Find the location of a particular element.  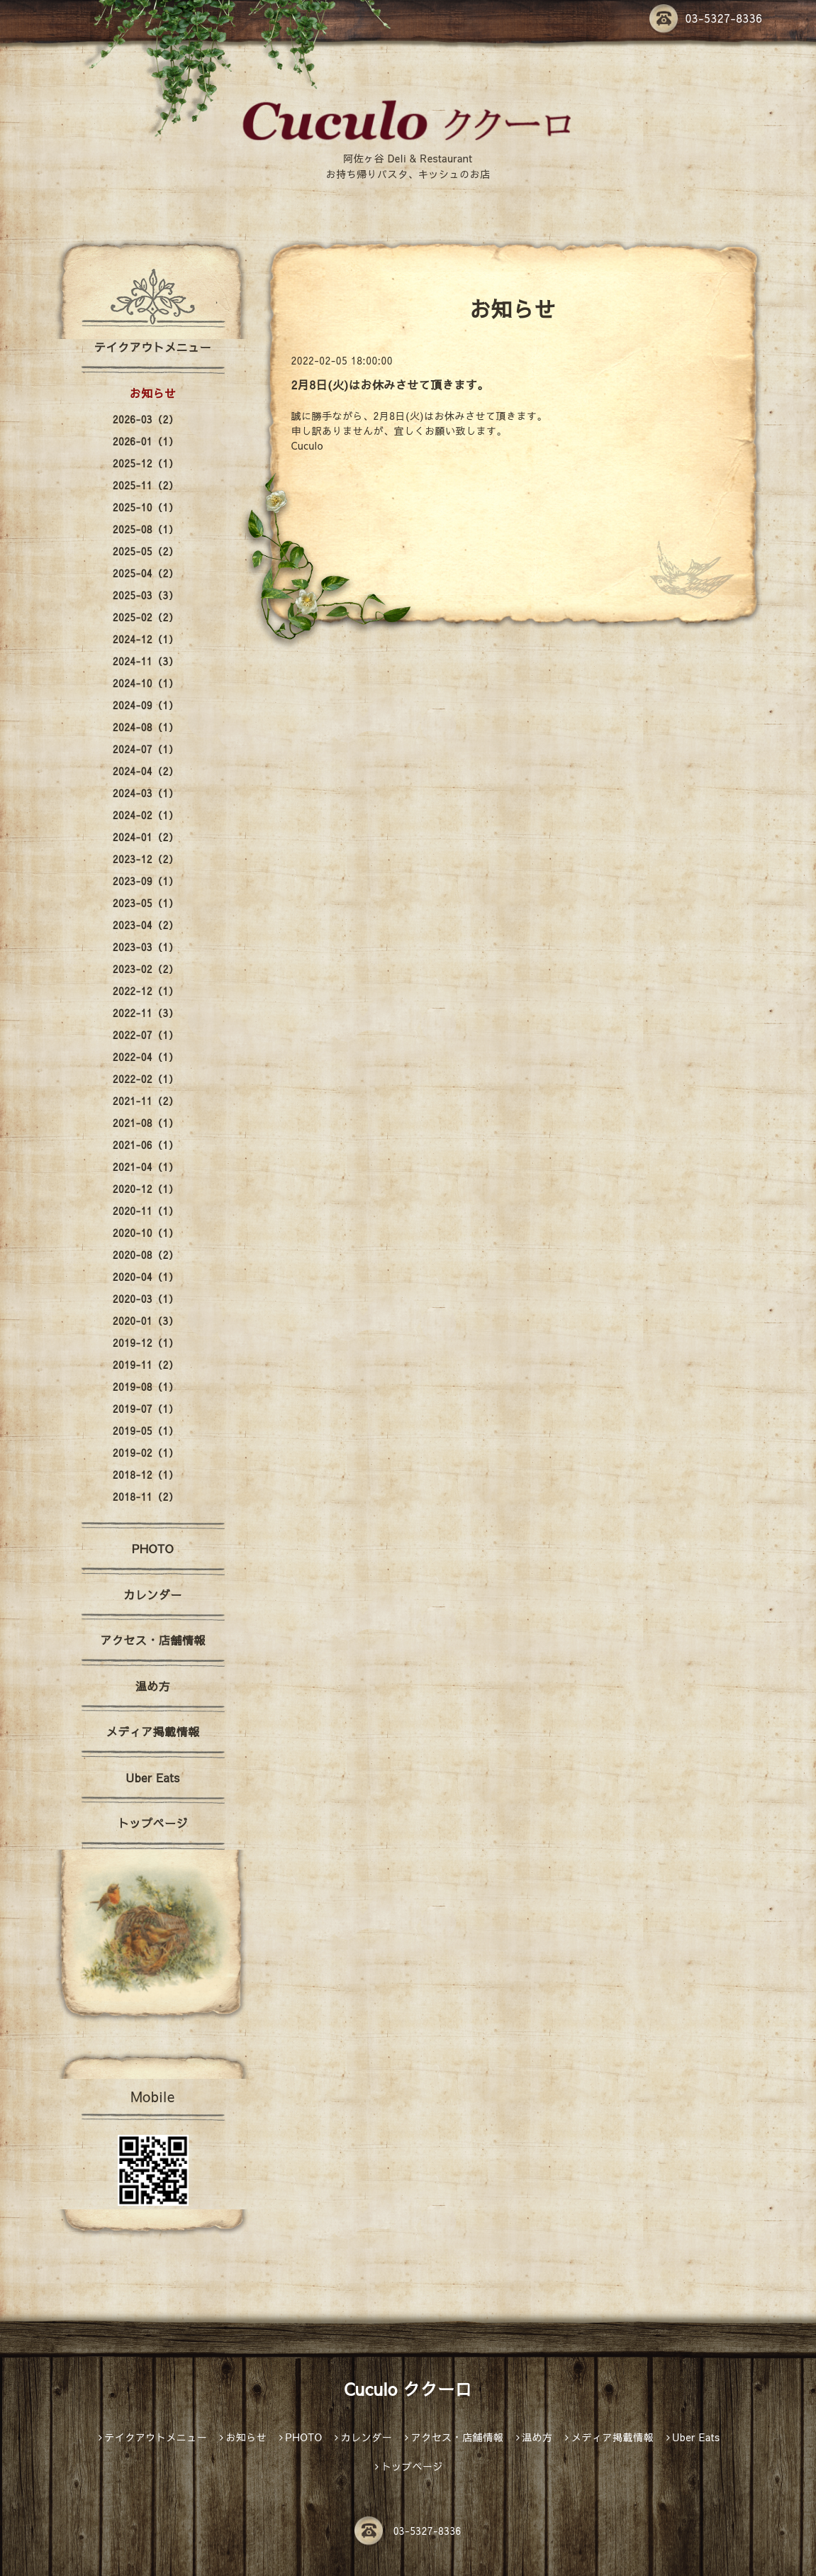

03-5327-8336 is located at coordinates (705, 18).